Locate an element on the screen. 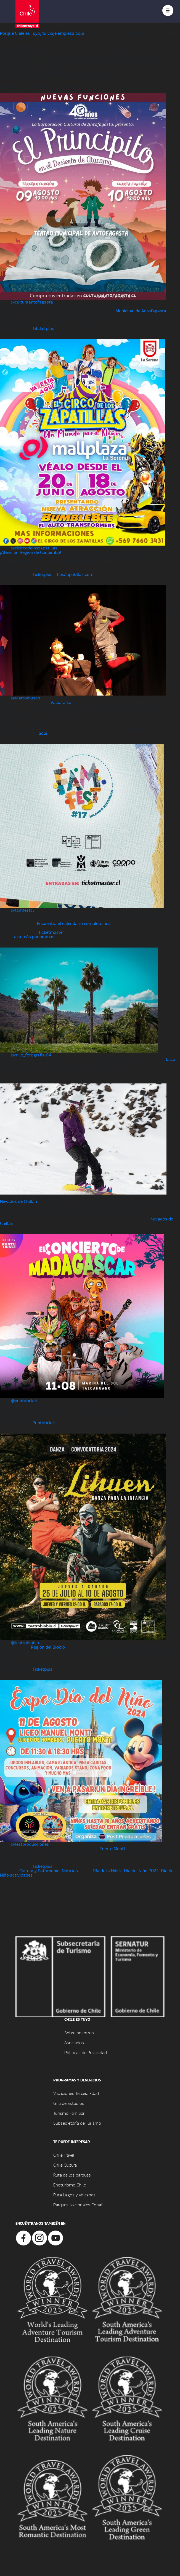 This screenshot has height=2576, width=180. Día del Niño 2024 is located at coordinates (141, 1870).